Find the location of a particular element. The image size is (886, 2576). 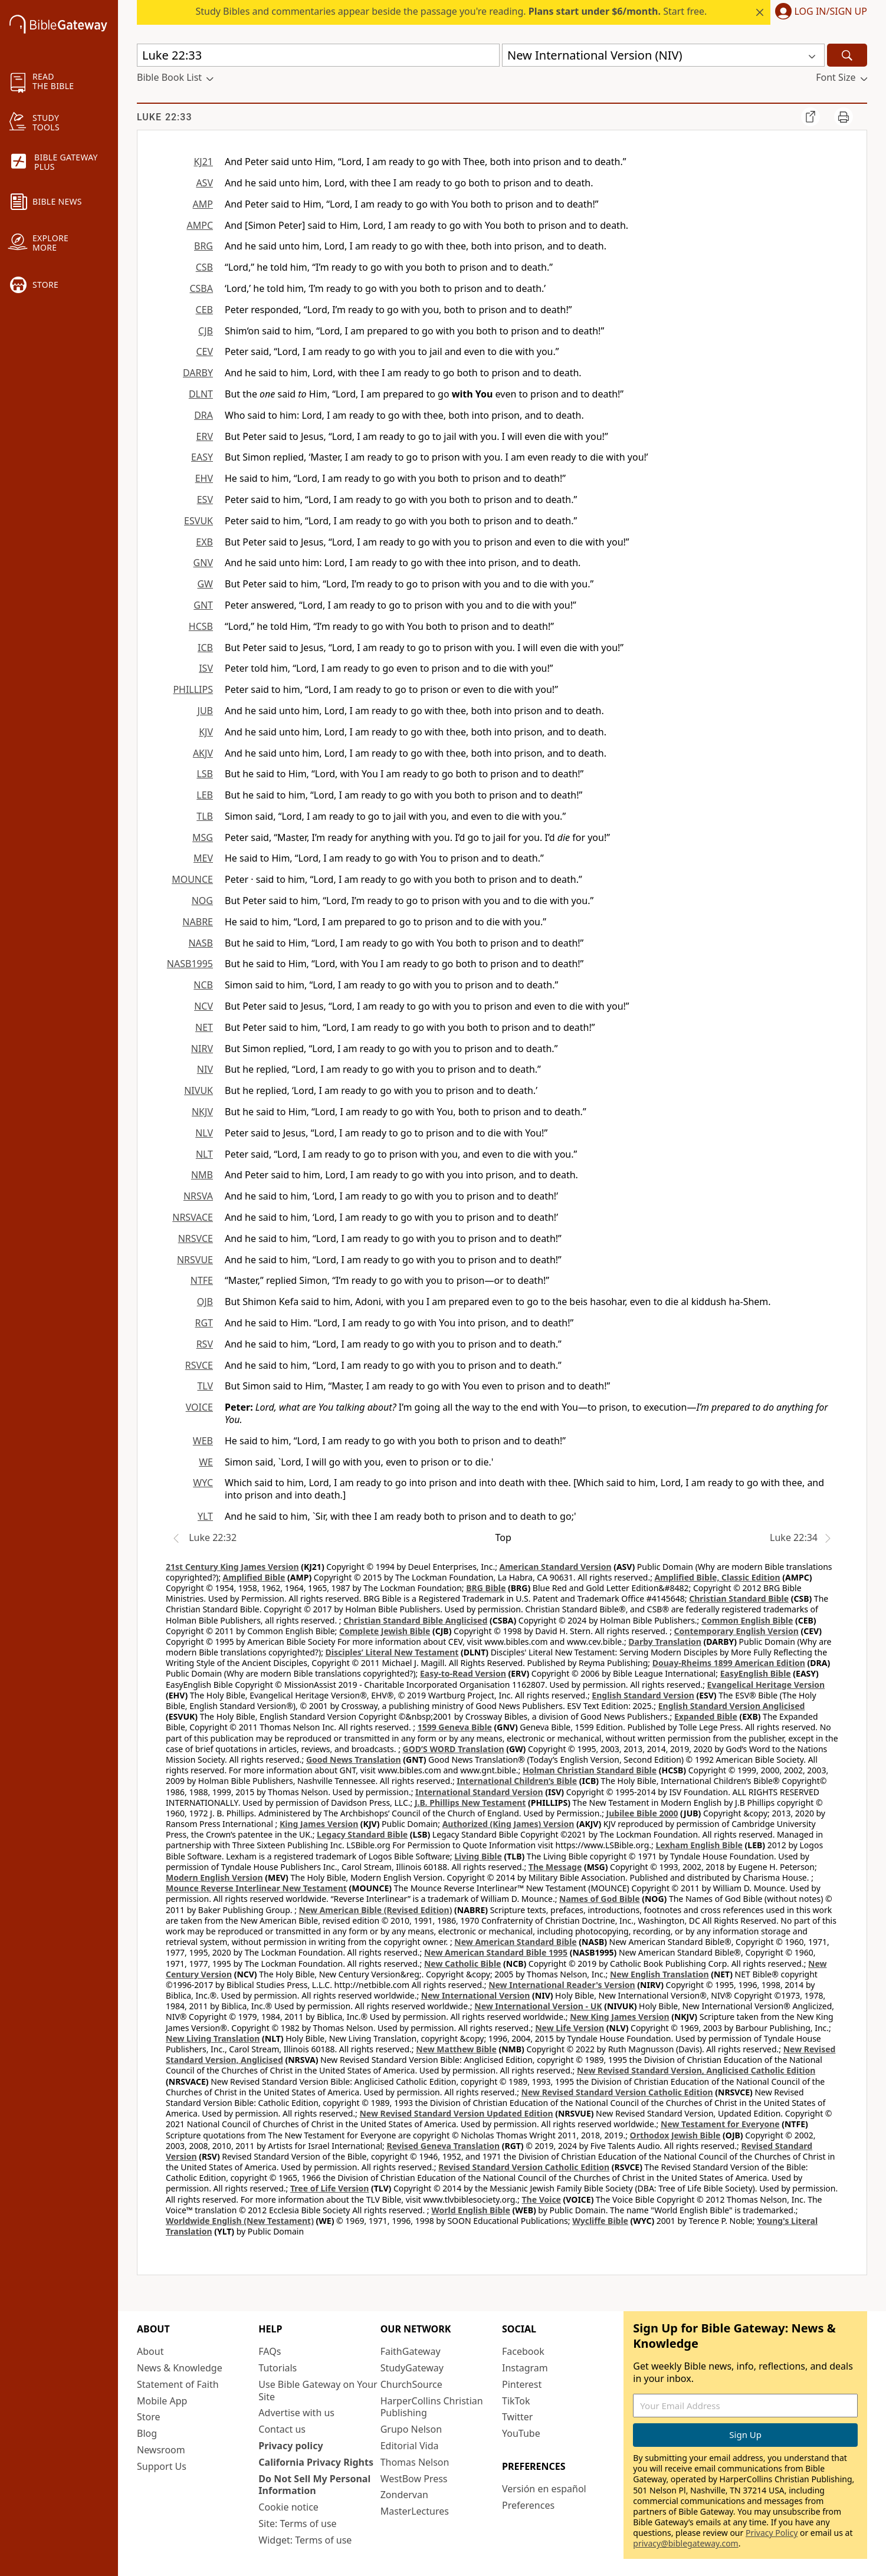

Statement of Faith is located at coordinates (178, 2384).